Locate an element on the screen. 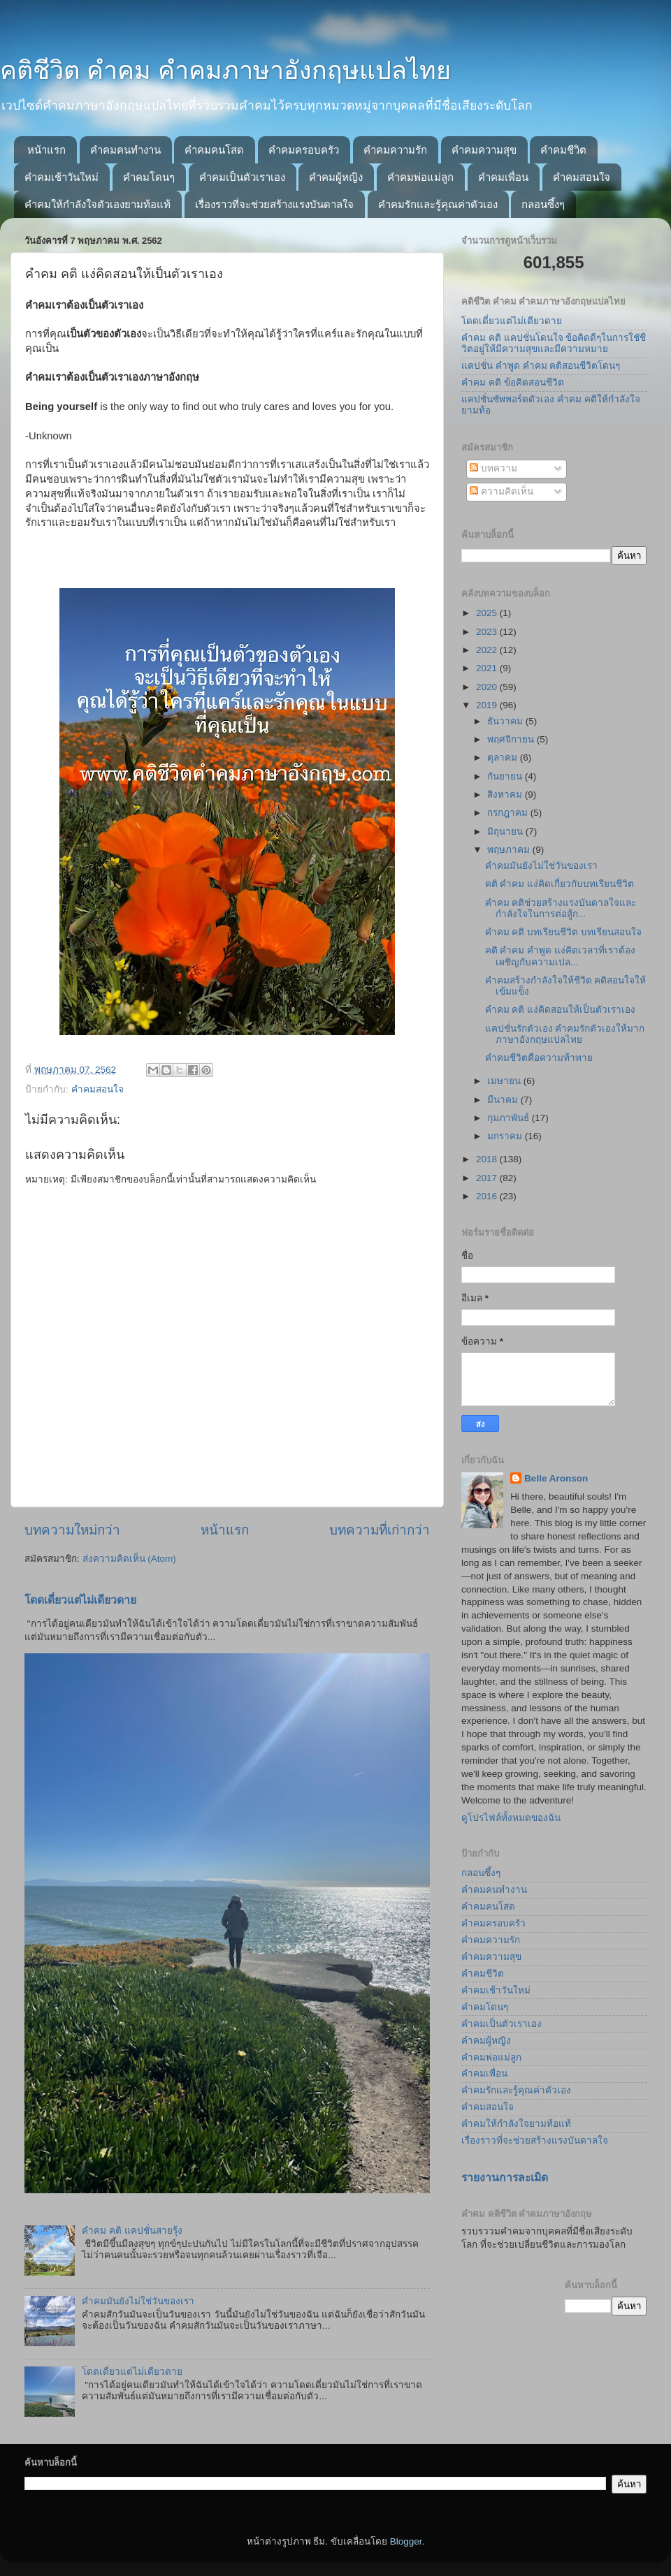  คำคมสอนใจ is located at coordinates (581, 177).